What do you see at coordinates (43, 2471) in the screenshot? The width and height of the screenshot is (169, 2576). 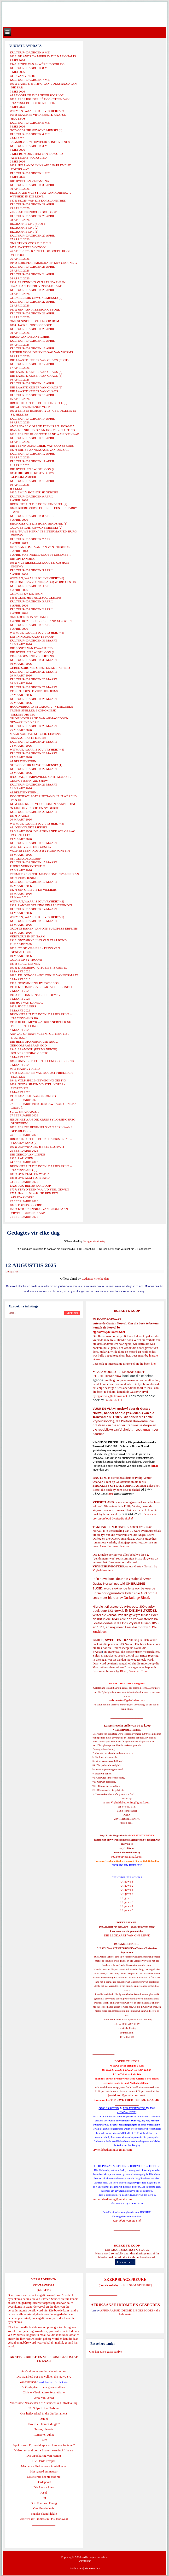 I see `Met ryperd en mauser` at bounding box center [43, 2471].